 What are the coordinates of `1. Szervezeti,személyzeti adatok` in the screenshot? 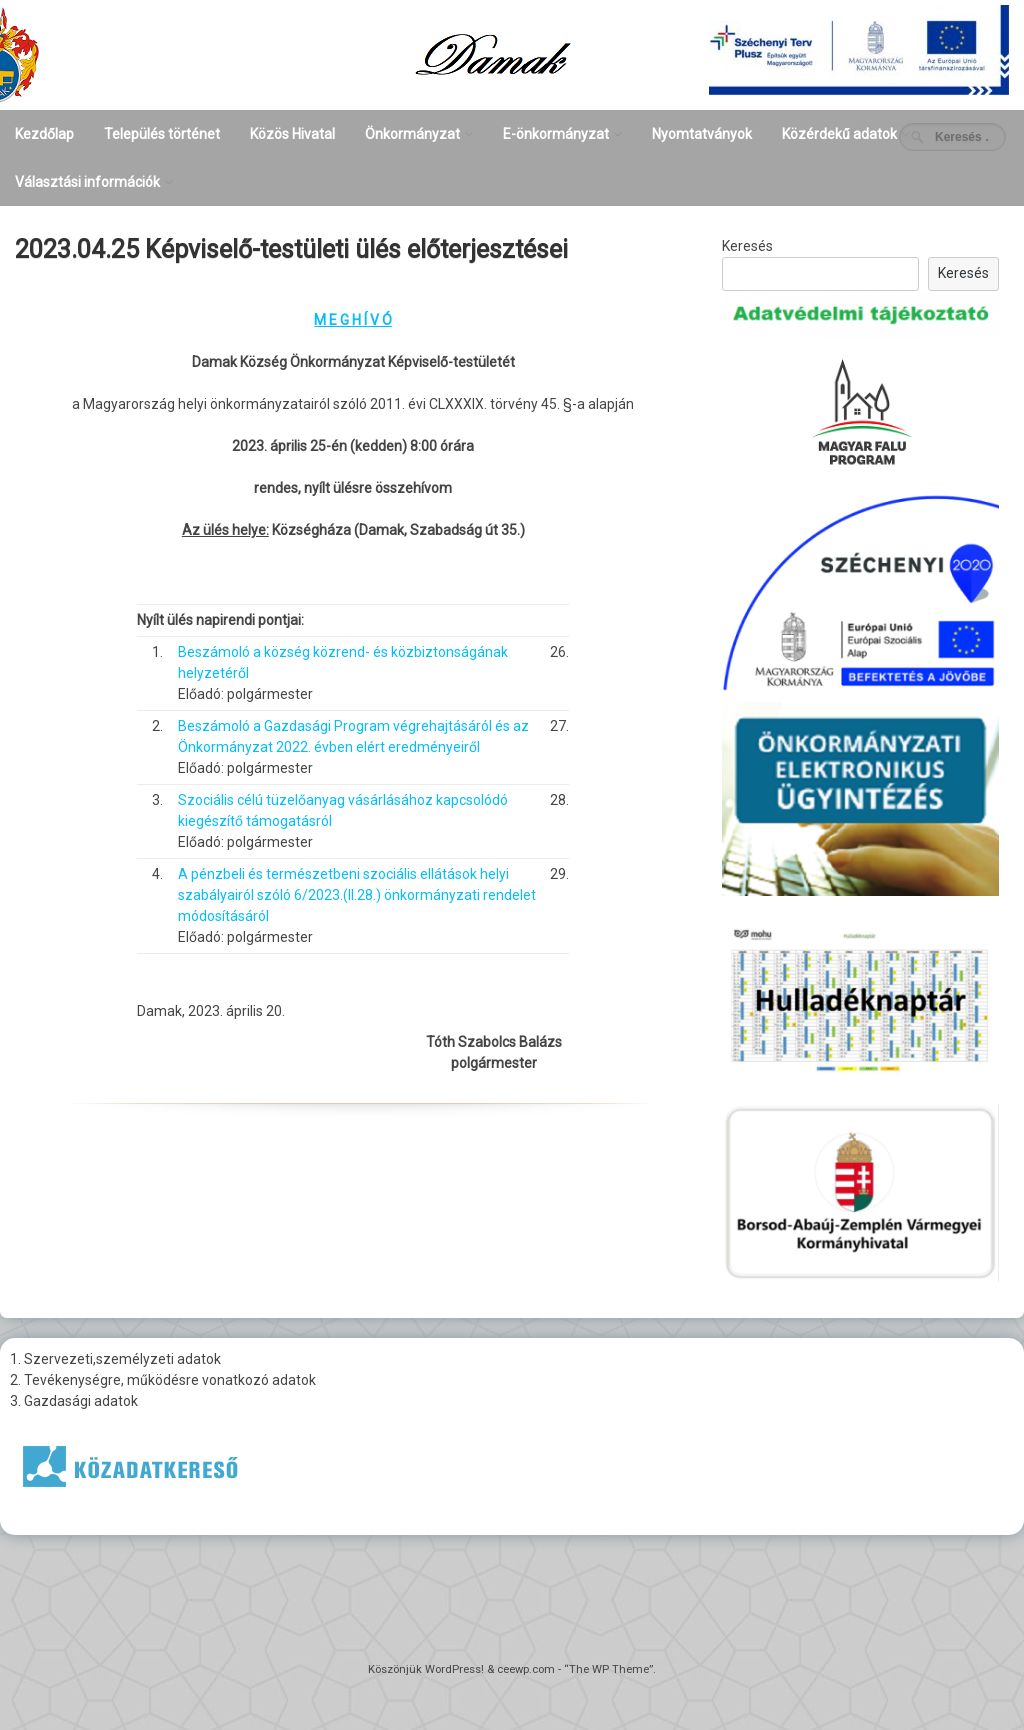 It's located at (115, 1359).